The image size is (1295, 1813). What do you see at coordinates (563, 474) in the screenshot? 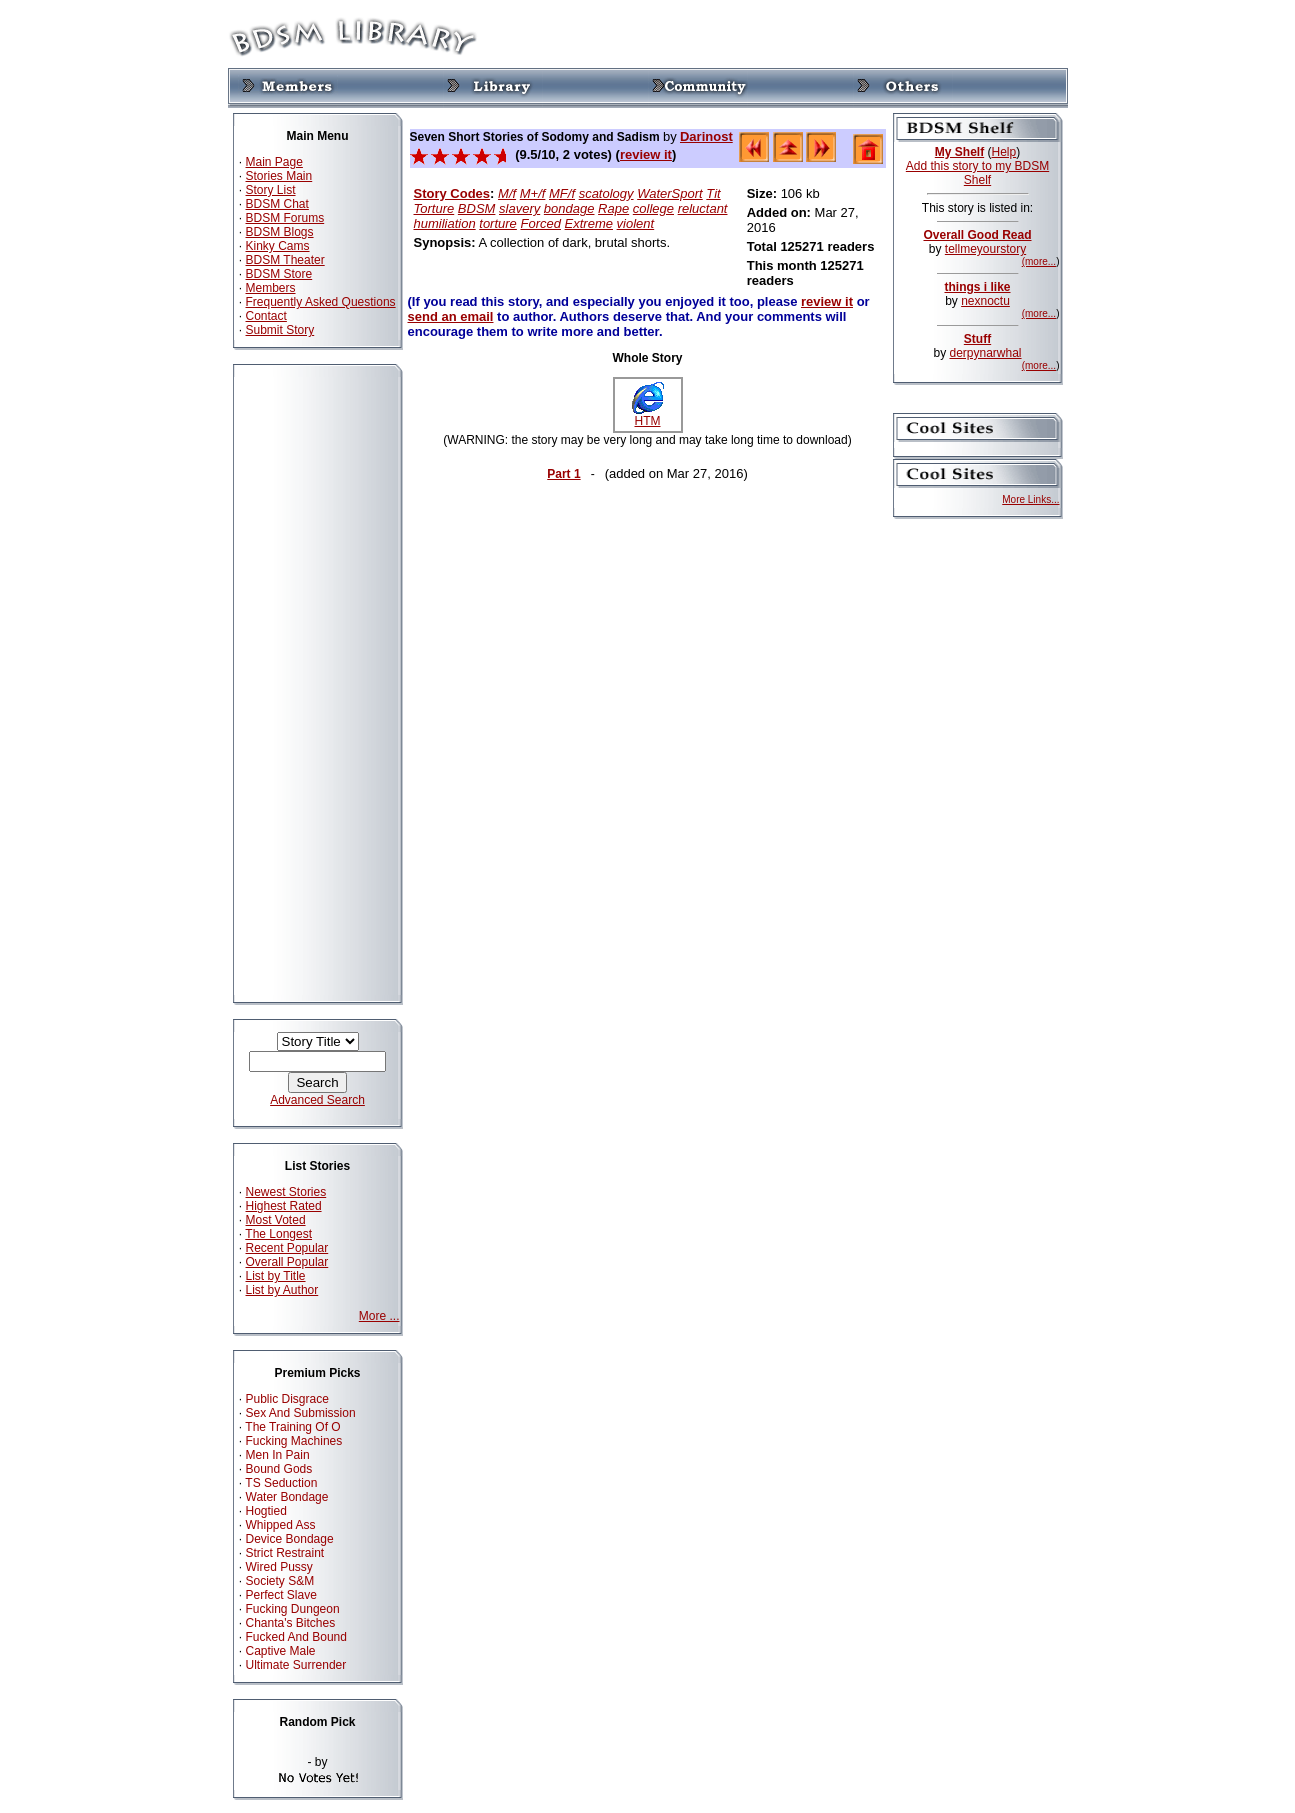
I see `Part 1` at bounding box center [563, 474].